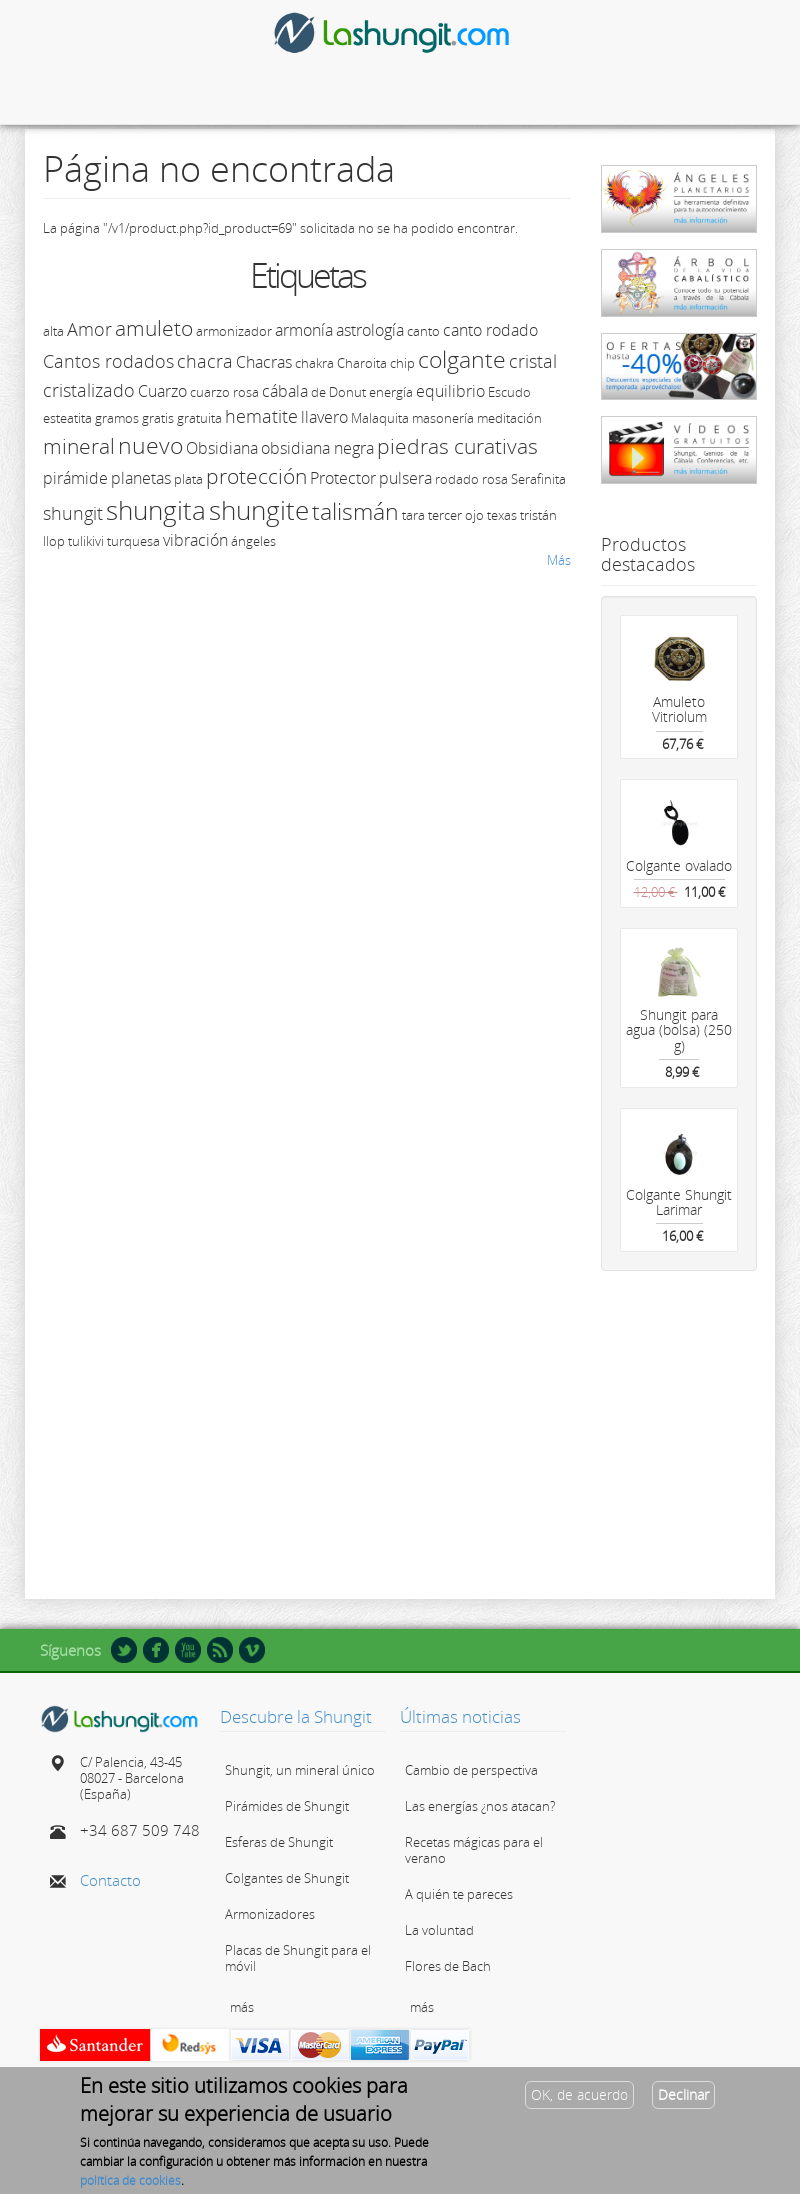  What do you see at coordinates (509, 392) in the screenshot?
I see `Escudo` at bounding box center [509, 392].